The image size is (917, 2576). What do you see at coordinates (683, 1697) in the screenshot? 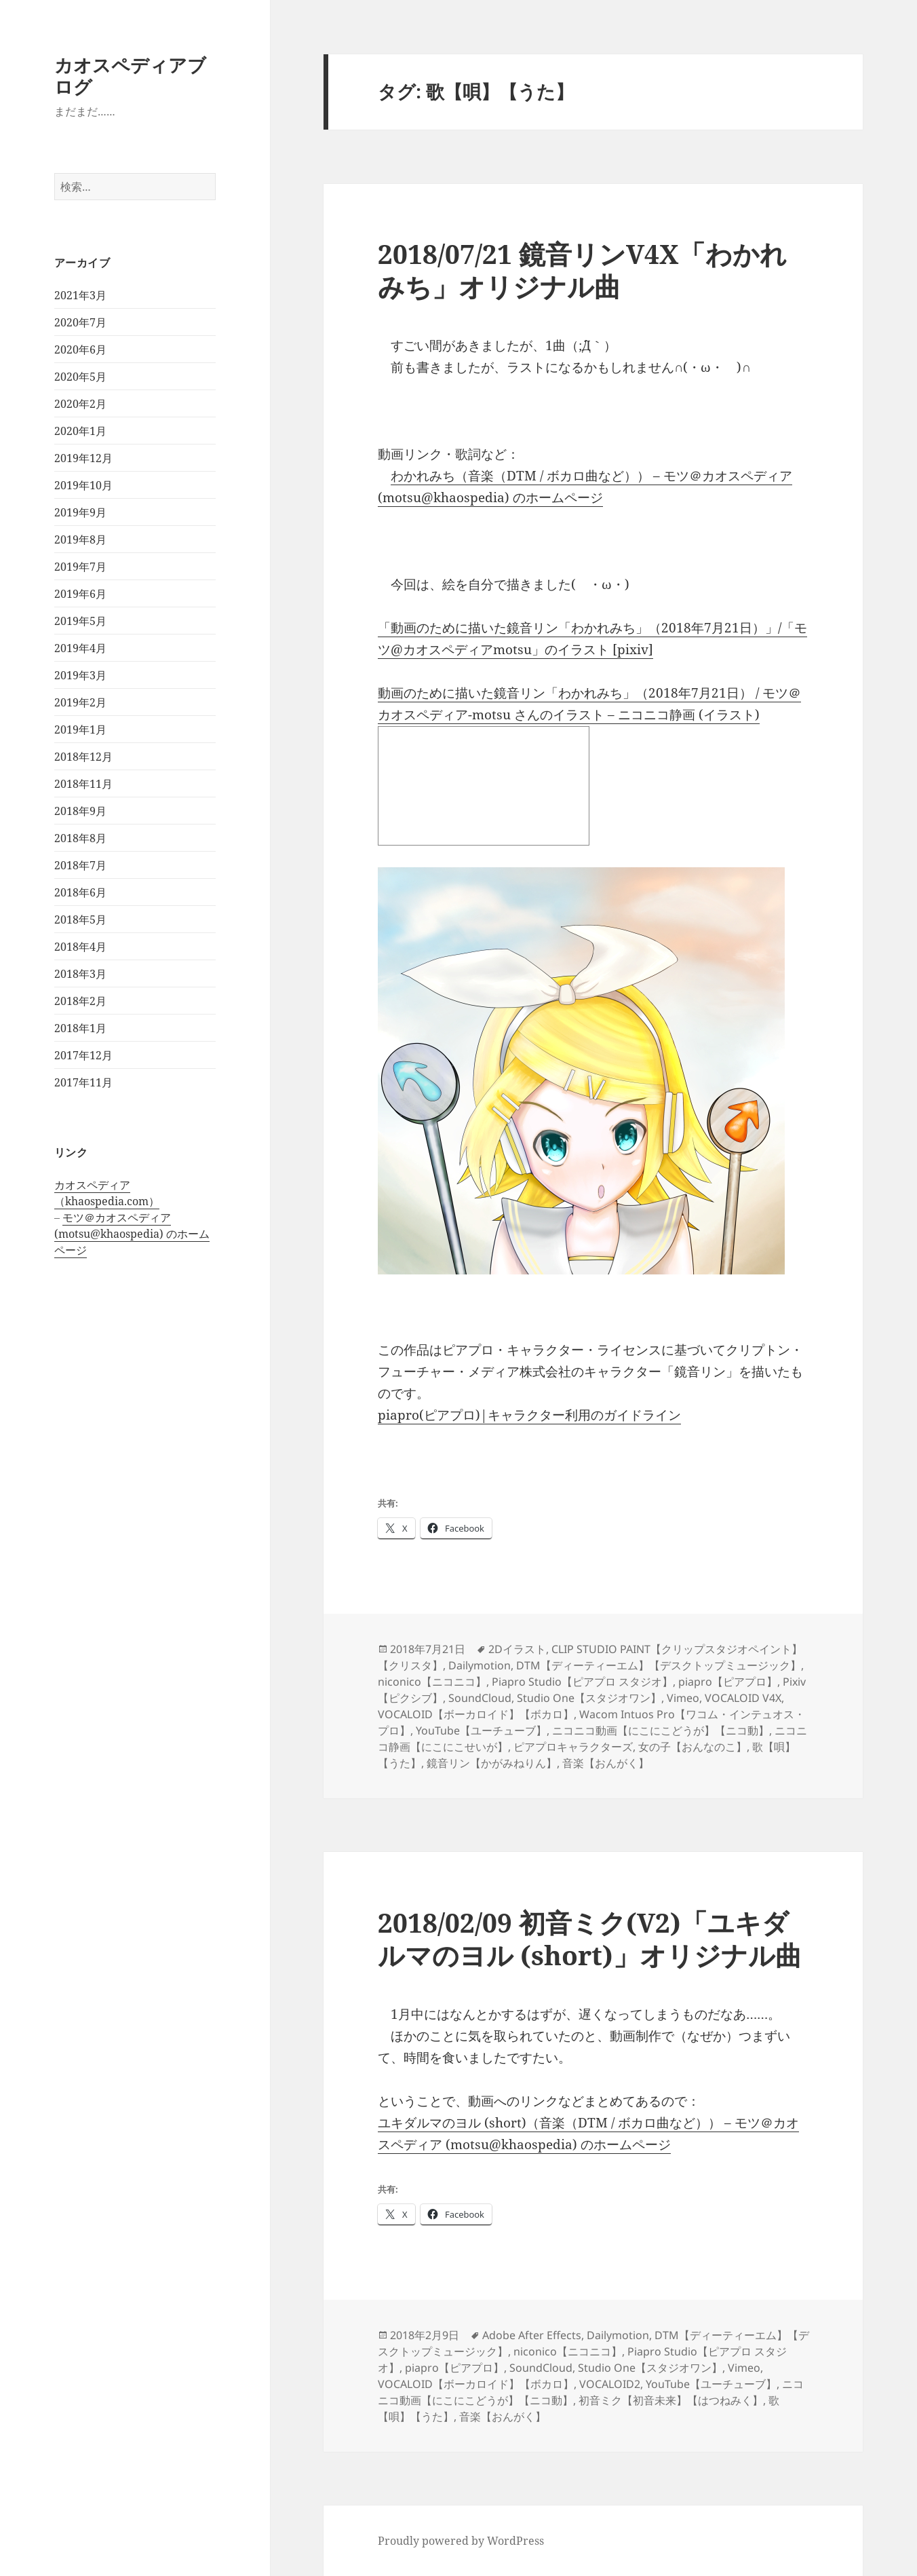
I see `Vimeo` at bounding box center [683, 1697].